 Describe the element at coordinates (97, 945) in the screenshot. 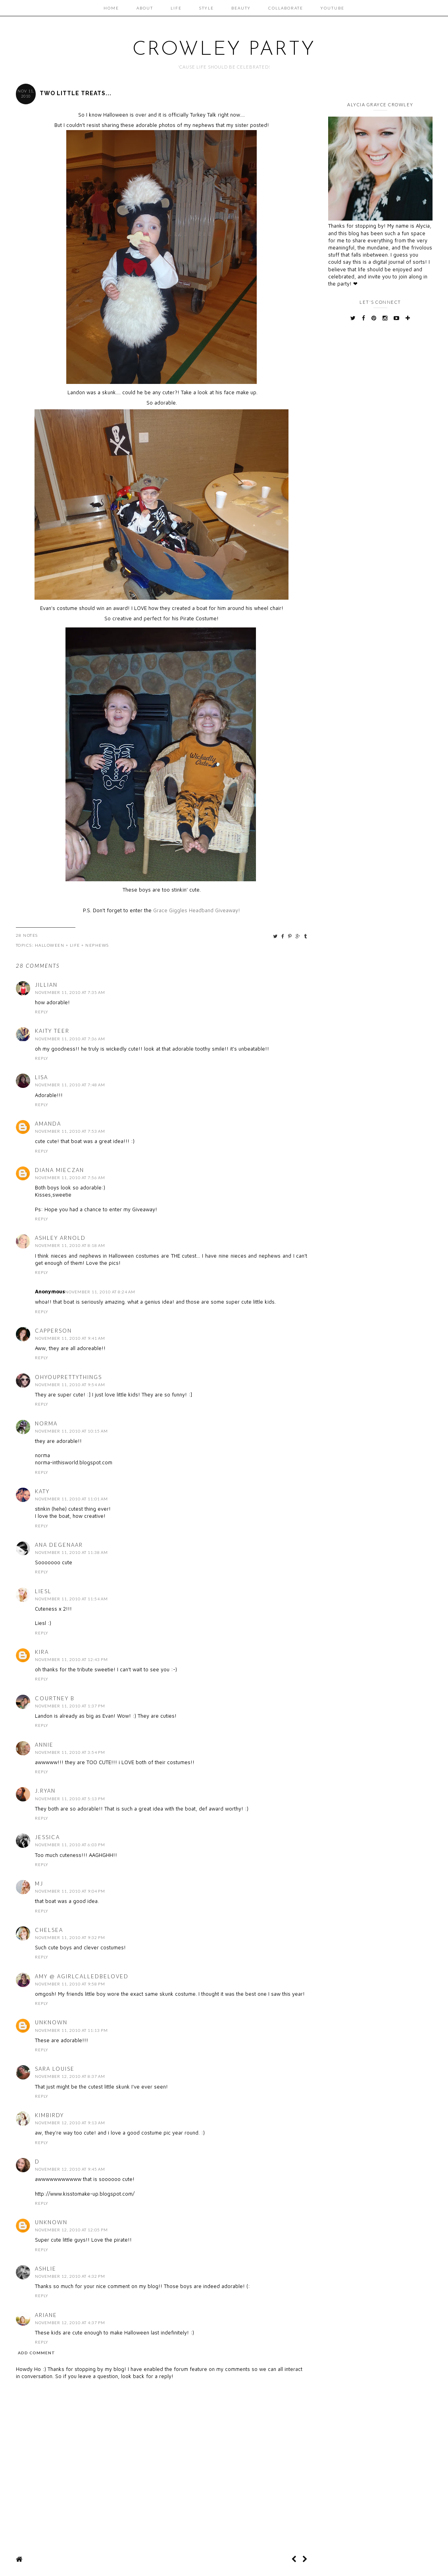

I see `Nephews` at that location.